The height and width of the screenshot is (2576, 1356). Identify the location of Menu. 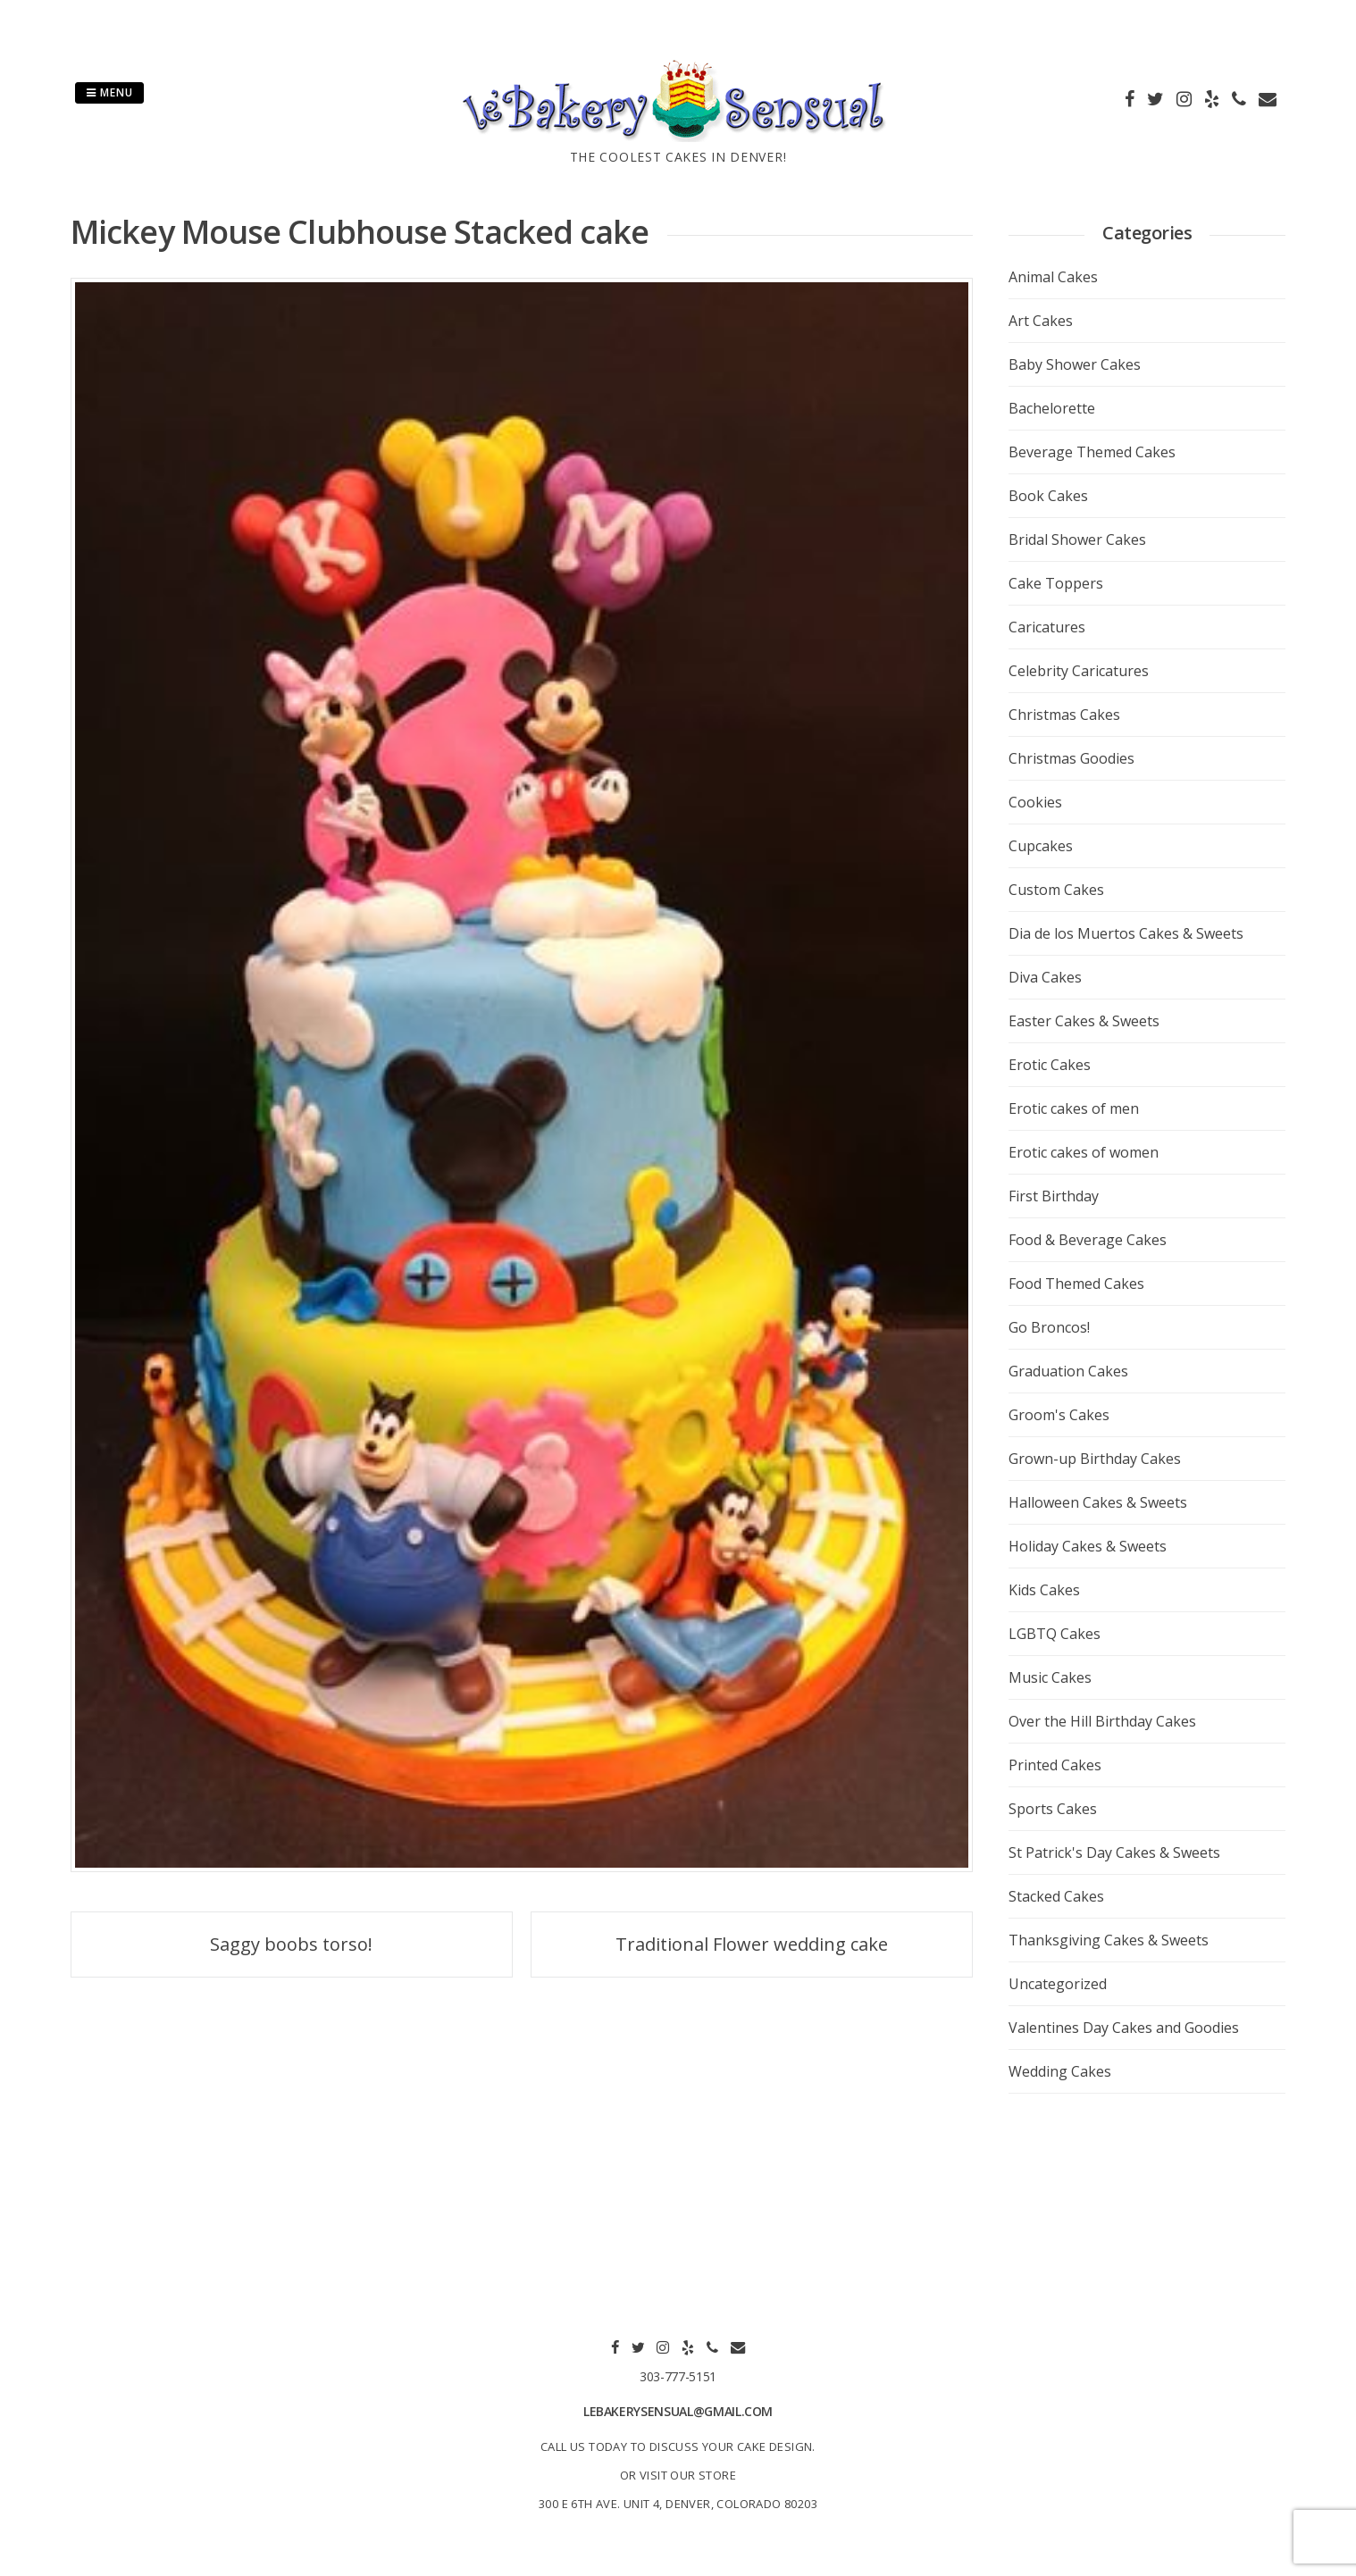
(109, 92).